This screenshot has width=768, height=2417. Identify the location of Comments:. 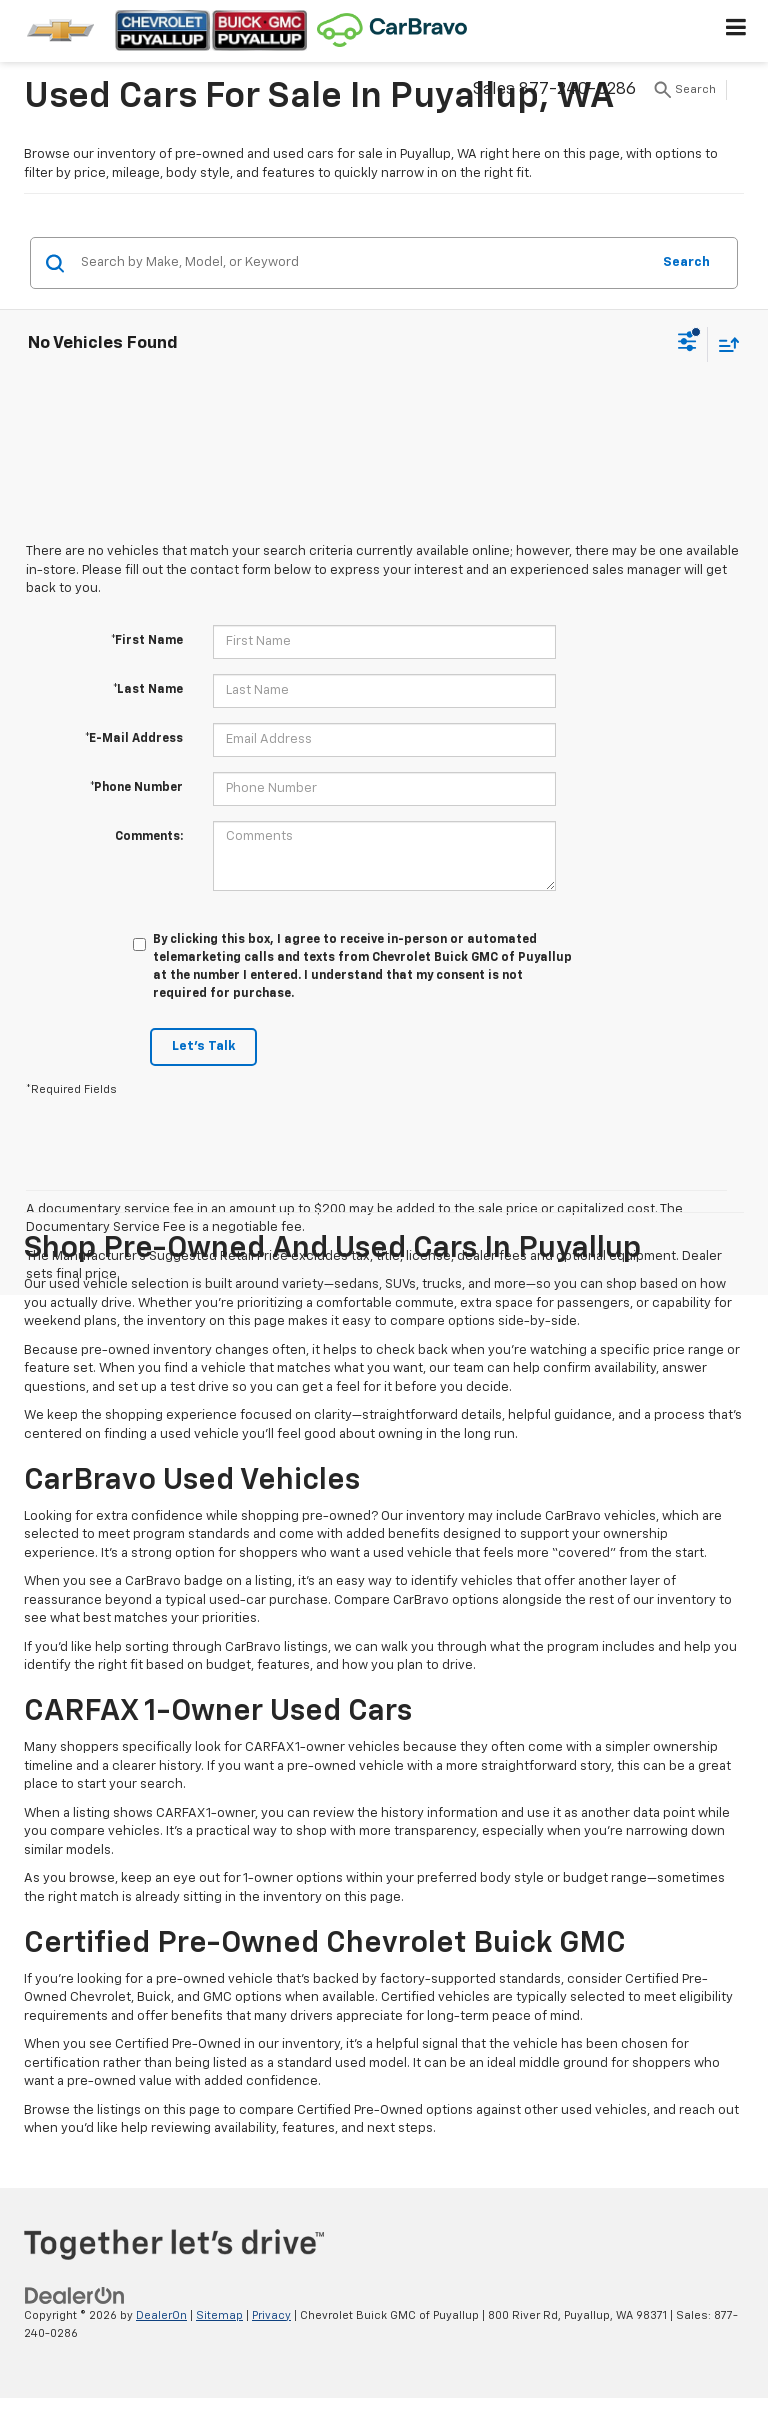
(149, 837).